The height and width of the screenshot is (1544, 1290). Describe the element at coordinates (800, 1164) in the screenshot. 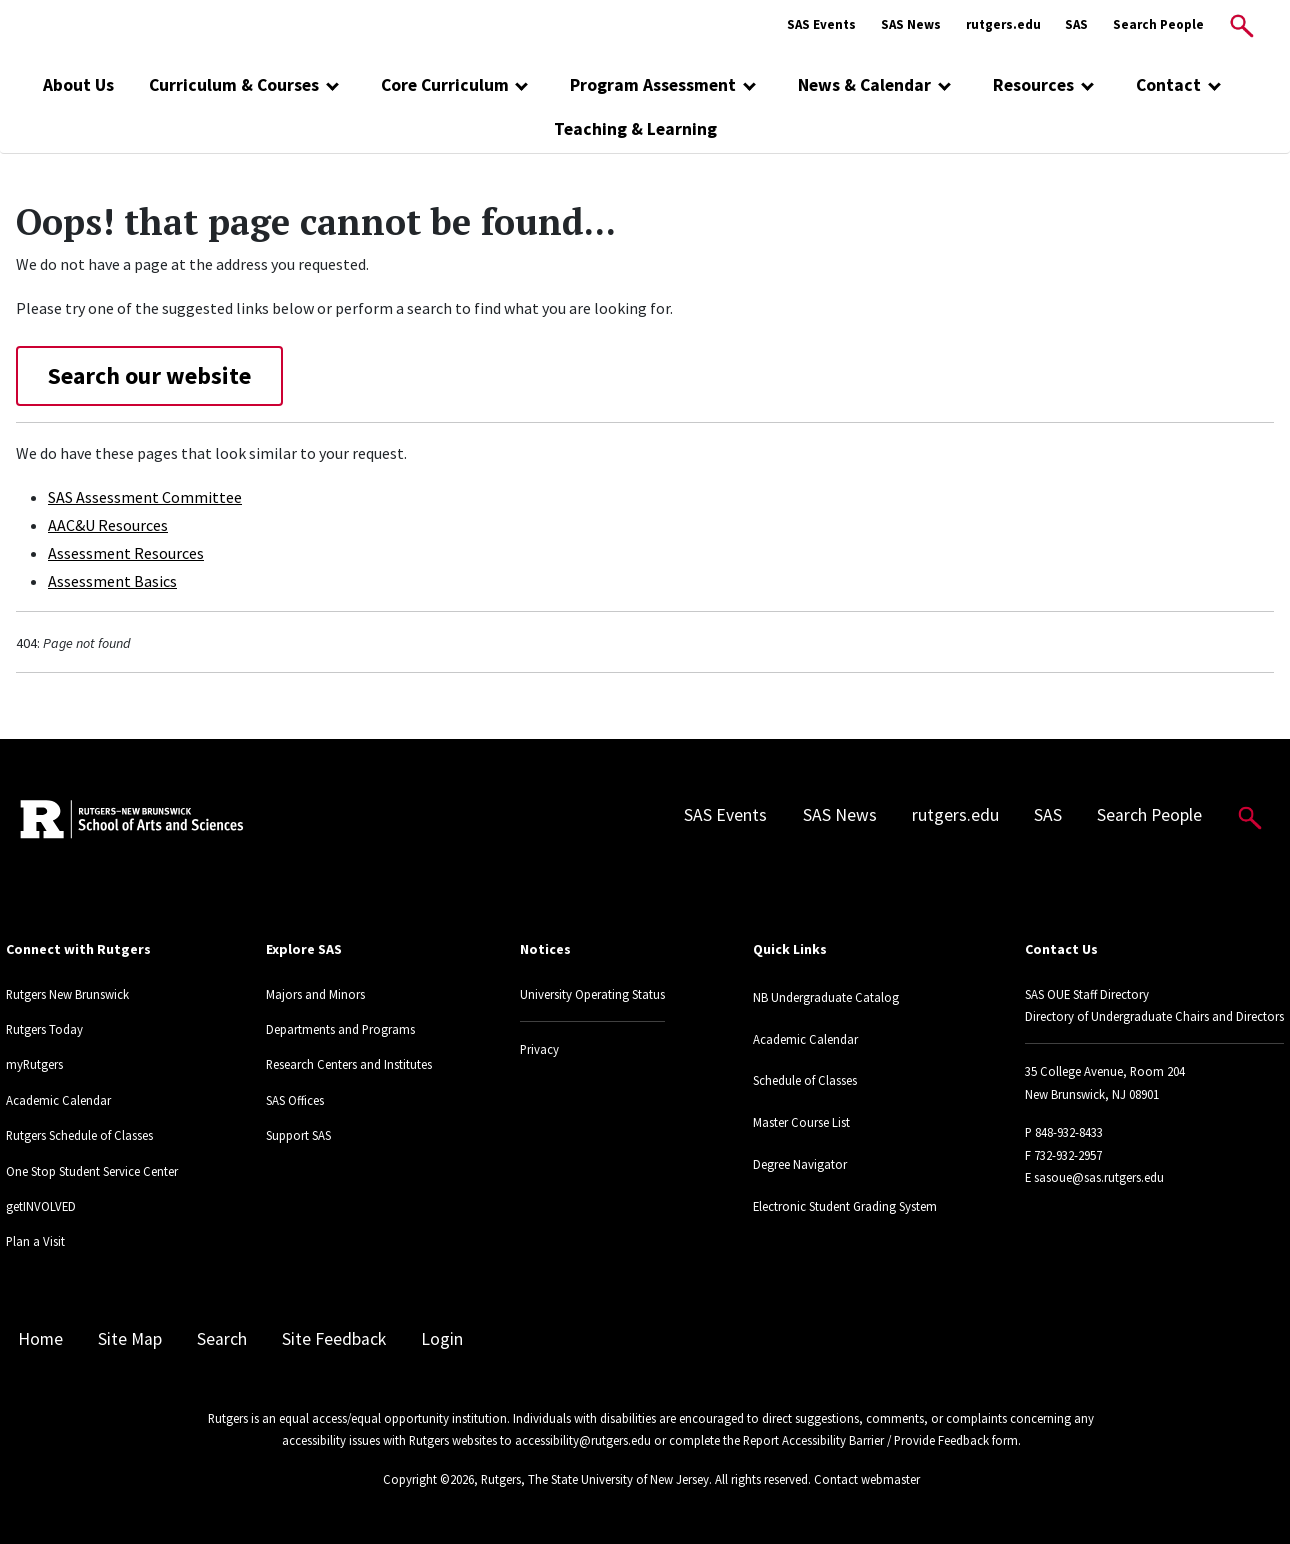

I see `Degree Navigator` at that location.